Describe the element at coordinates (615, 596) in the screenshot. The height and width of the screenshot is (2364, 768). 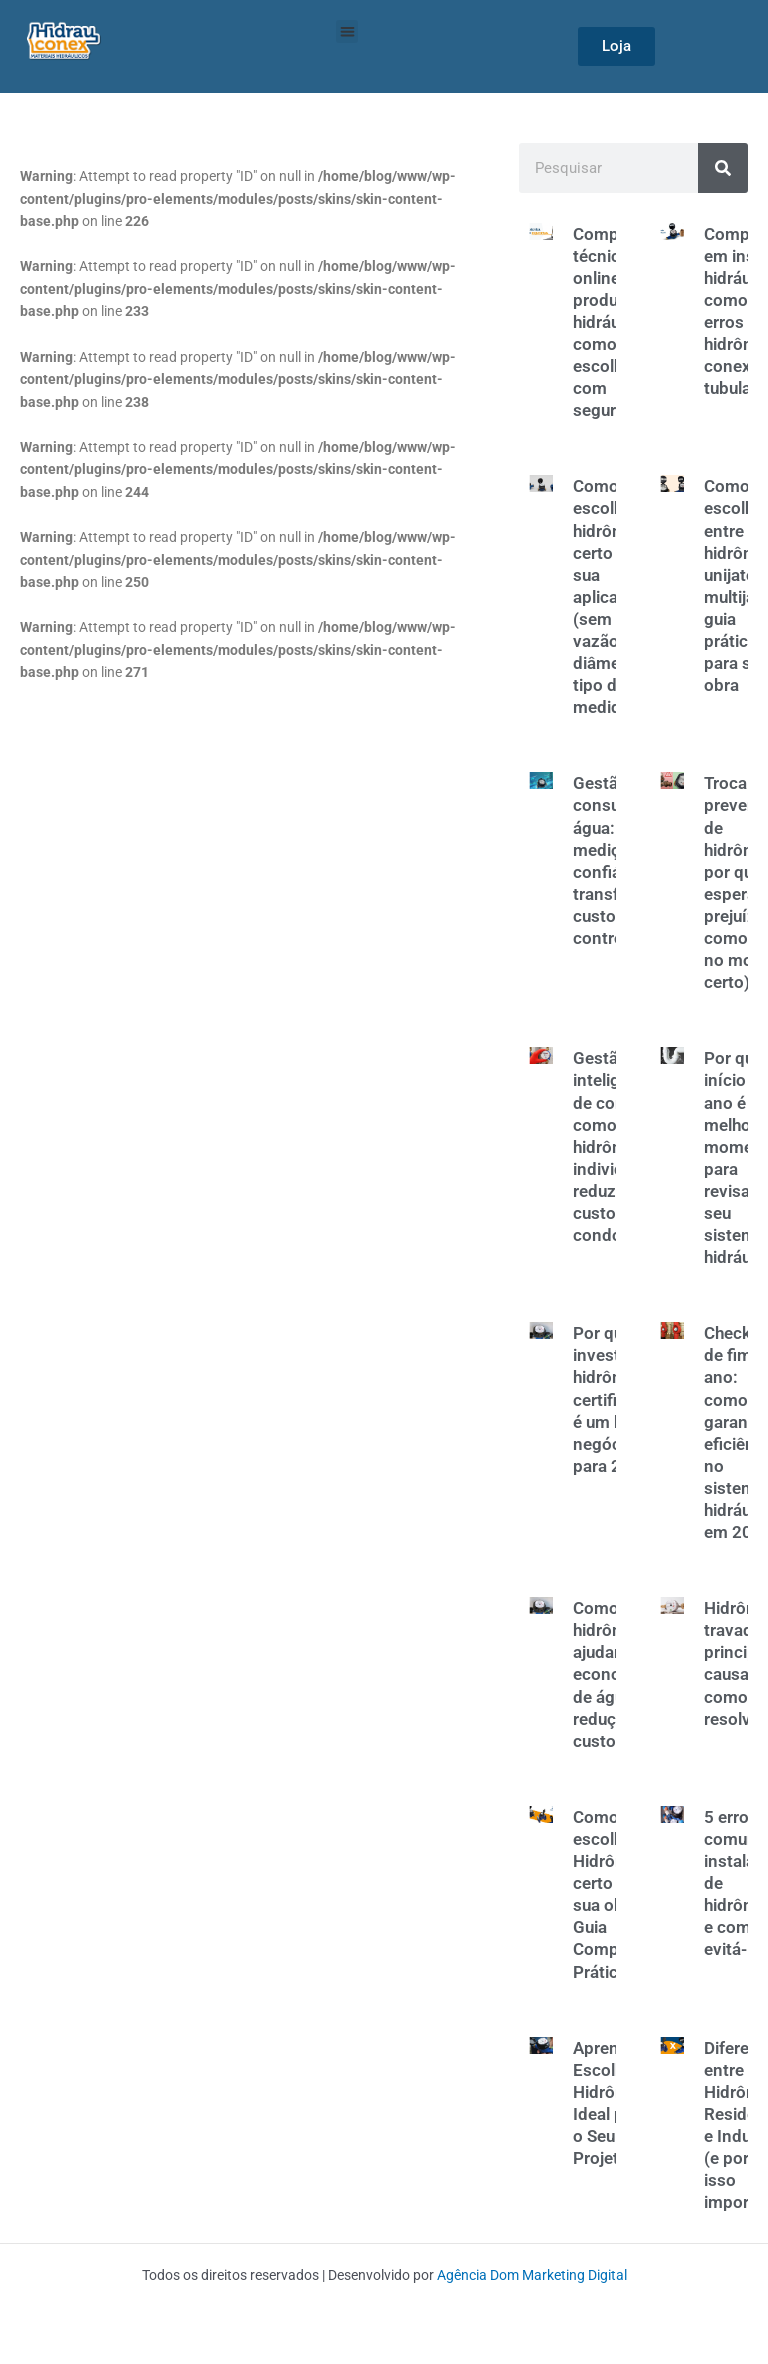
I see `Como escolher o hidrômetro certo para sua aplicação (sem erro): vazão, diâmetro e tipo de medidor` at that location.